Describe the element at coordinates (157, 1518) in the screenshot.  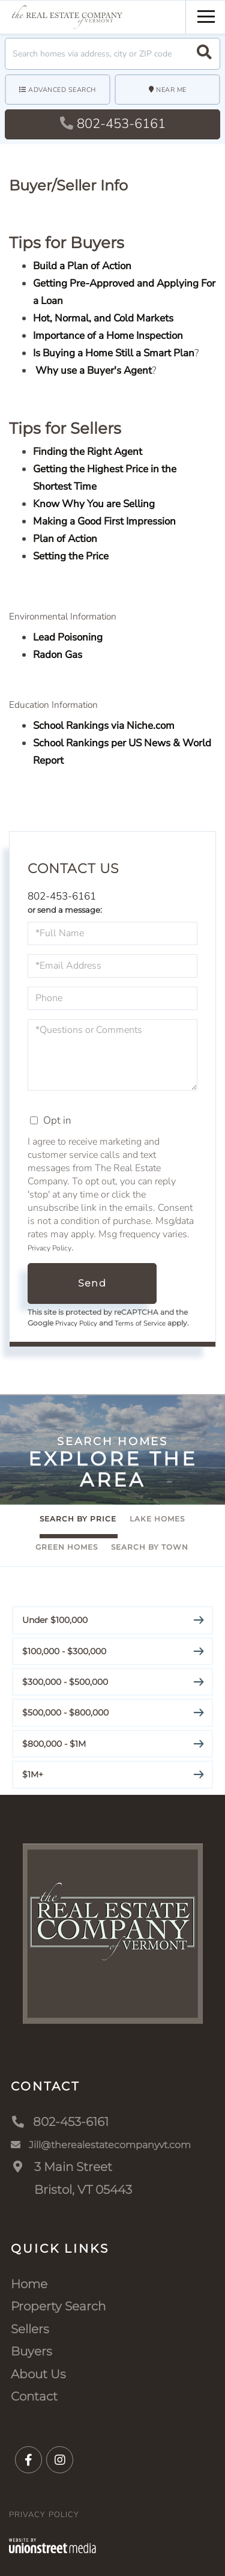
I see `Lake Homes` at that location.